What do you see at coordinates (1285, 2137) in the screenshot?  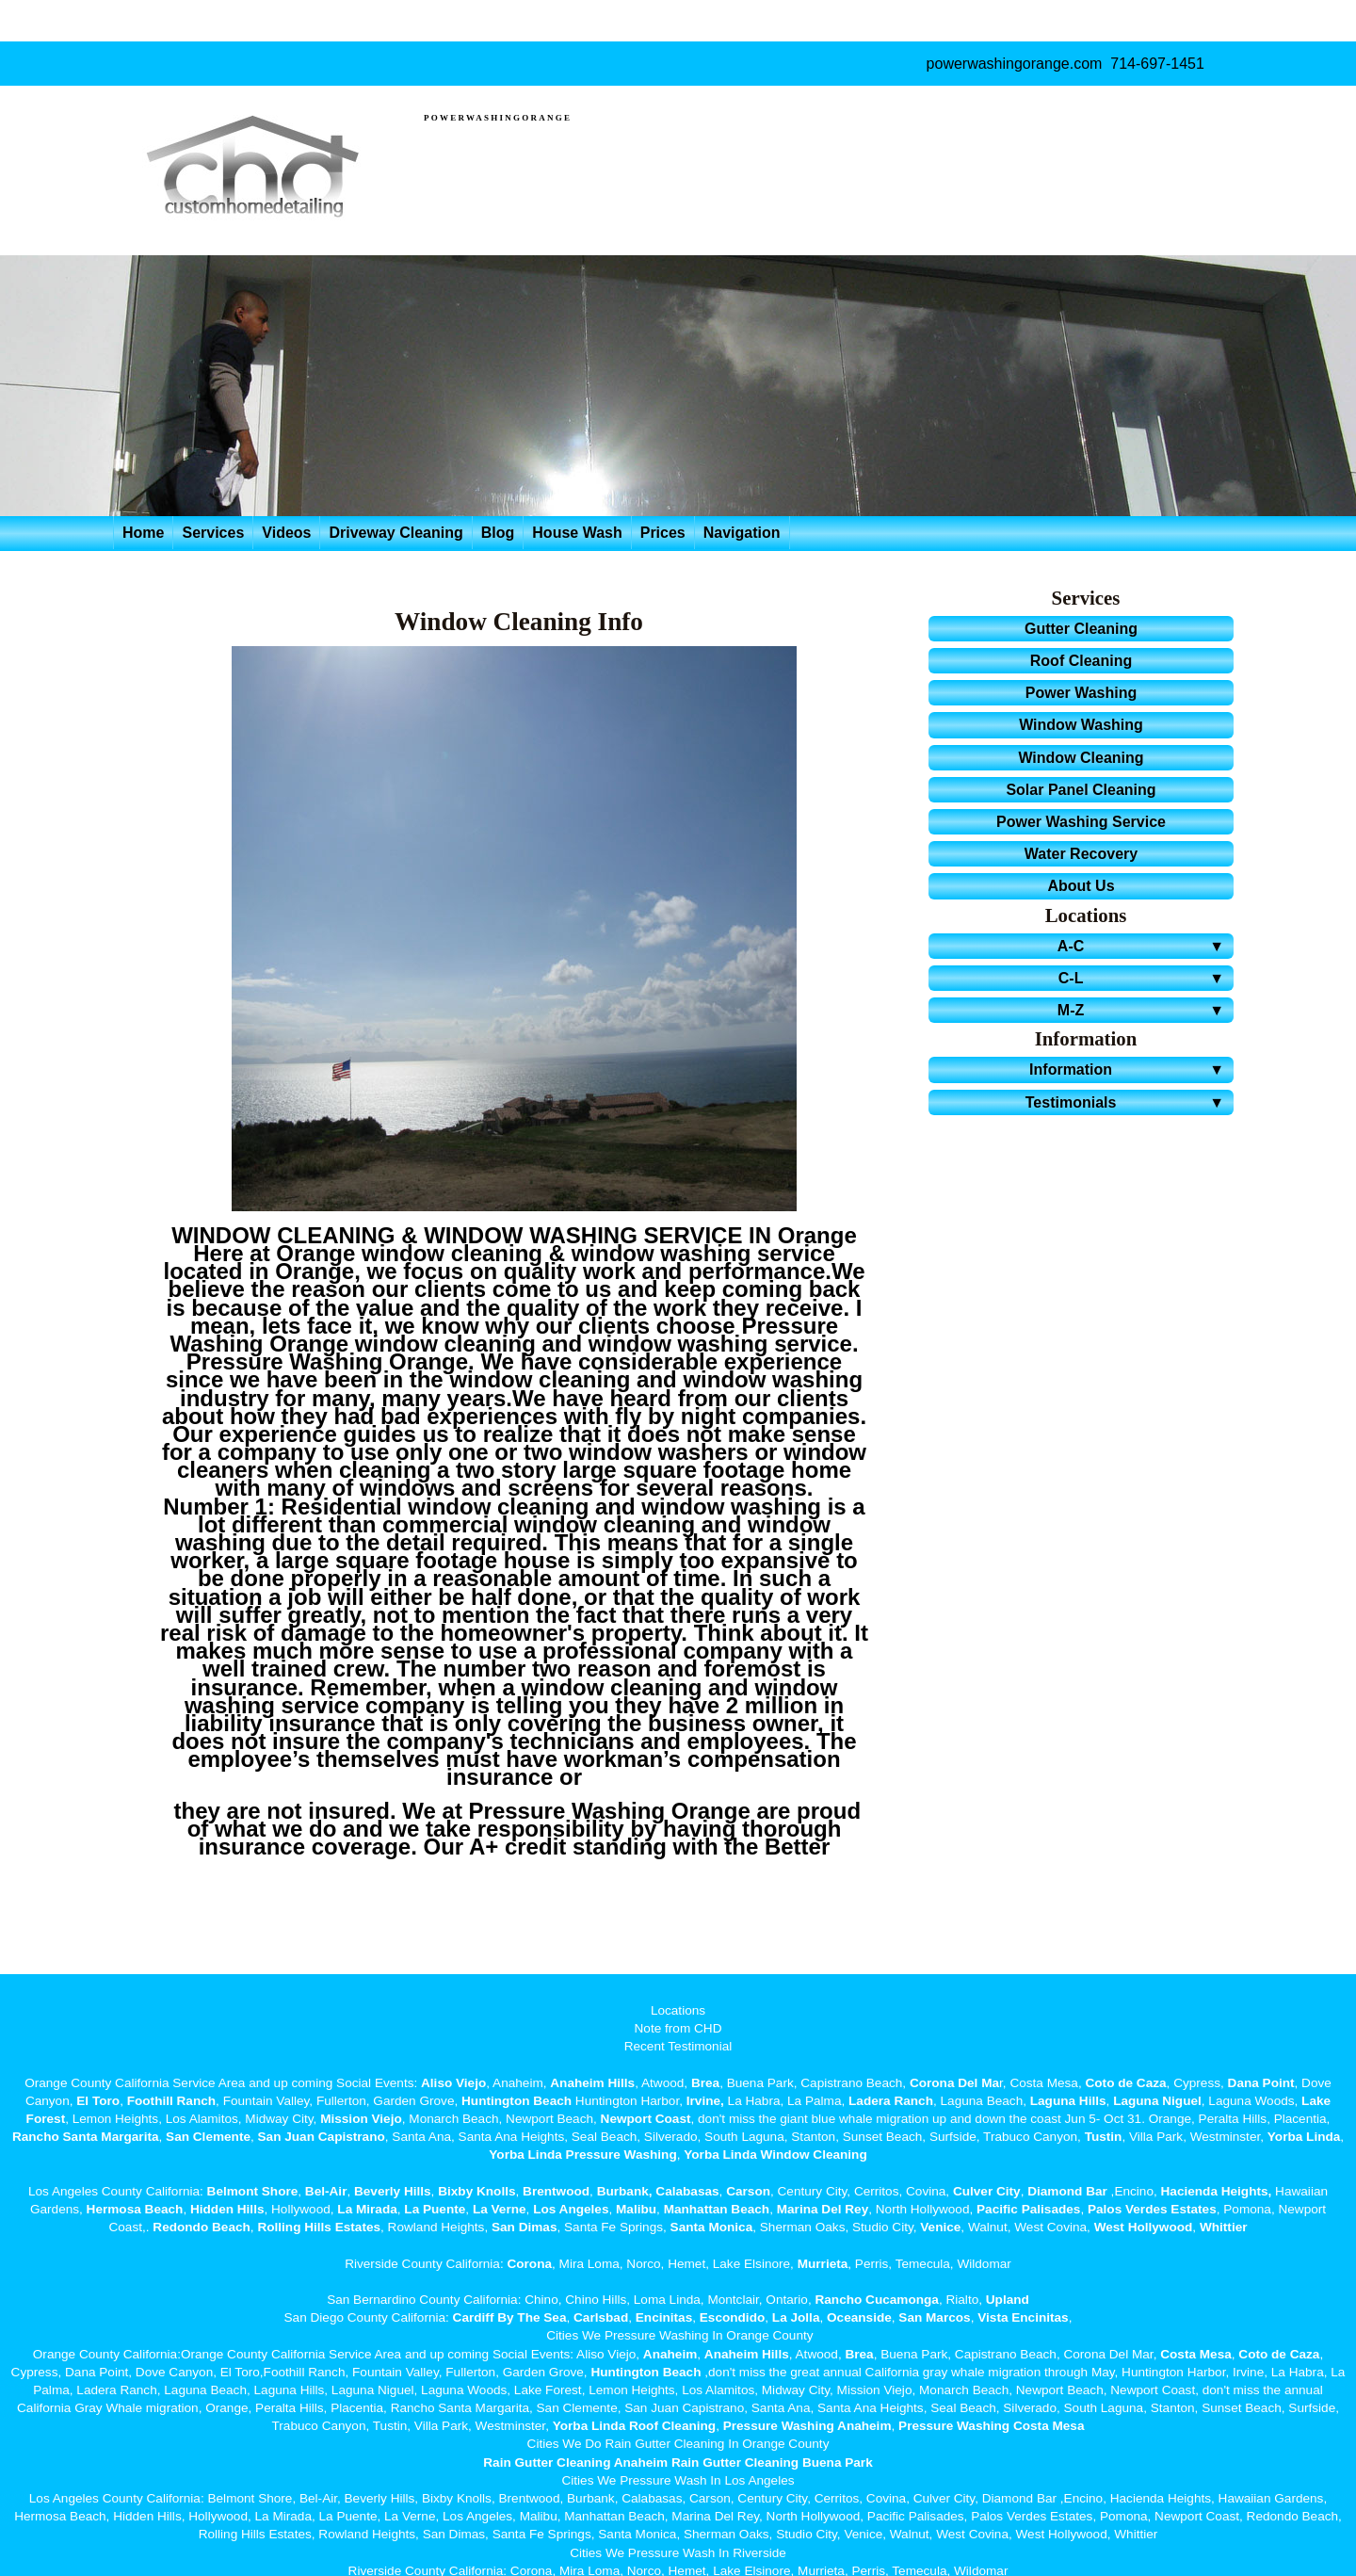 I see `Yorba` at bounding box center [1285, 2137].